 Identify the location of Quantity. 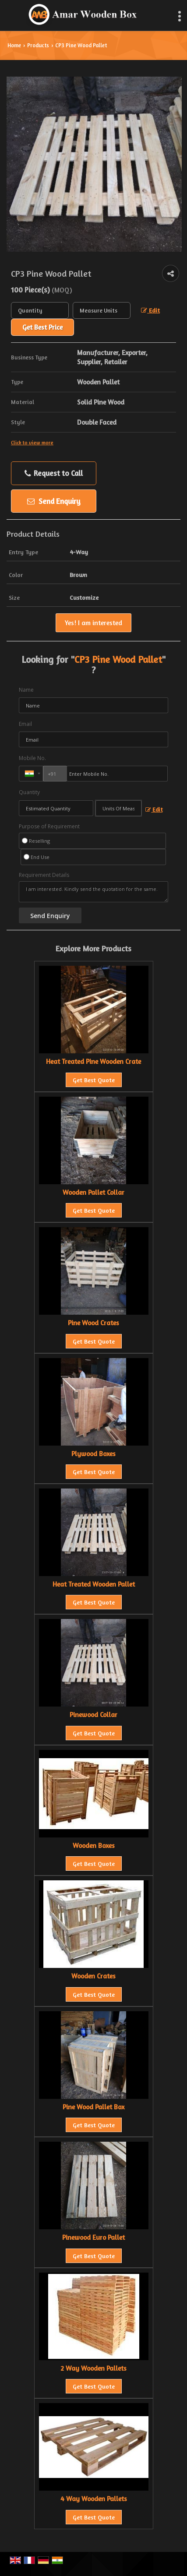
(29, 792).